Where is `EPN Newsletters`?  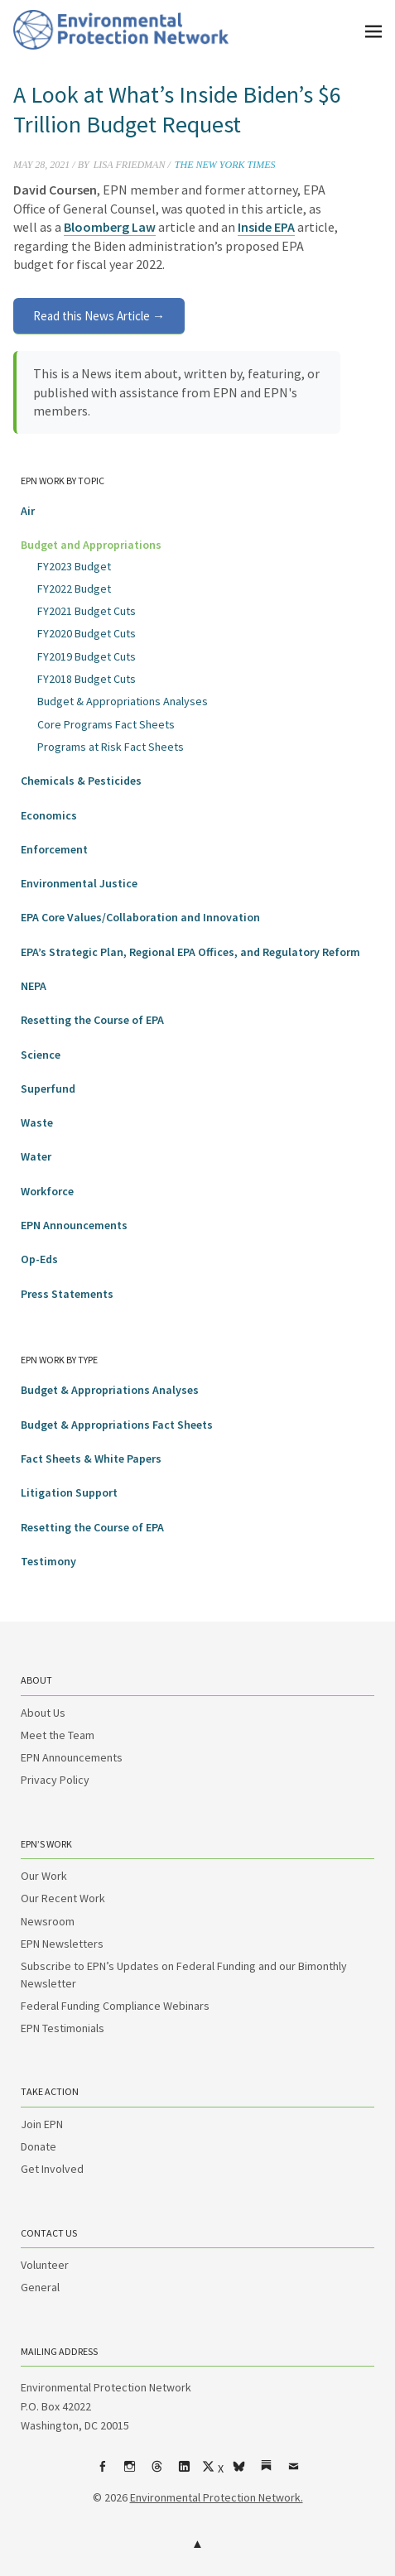
EPN Newsletters is located at coordinates (62, 1943).